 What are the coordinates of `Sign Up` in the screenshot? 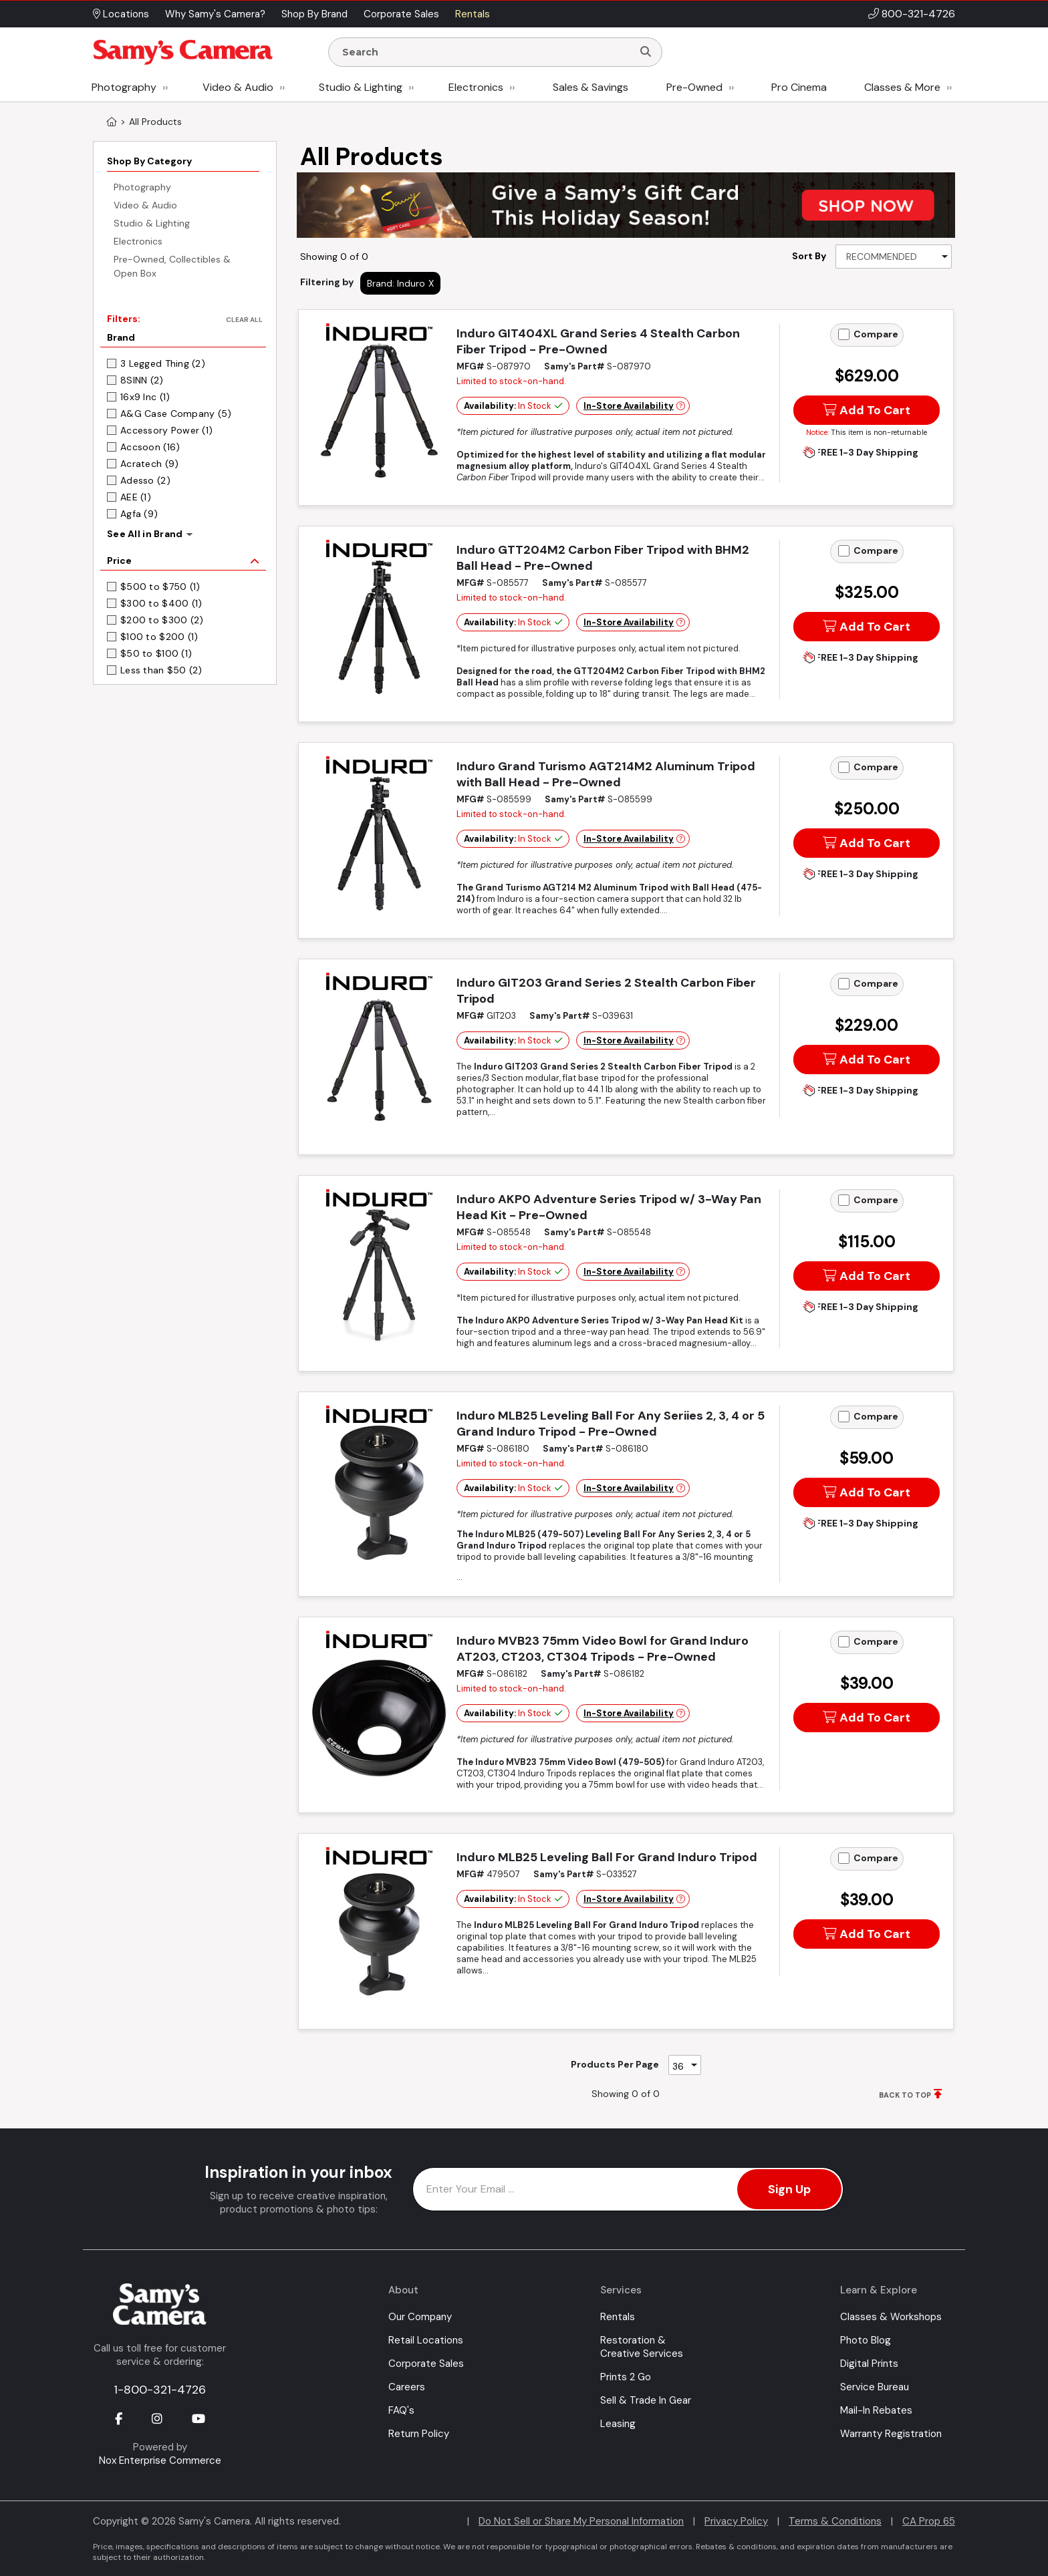 It's located at (789, 2189).